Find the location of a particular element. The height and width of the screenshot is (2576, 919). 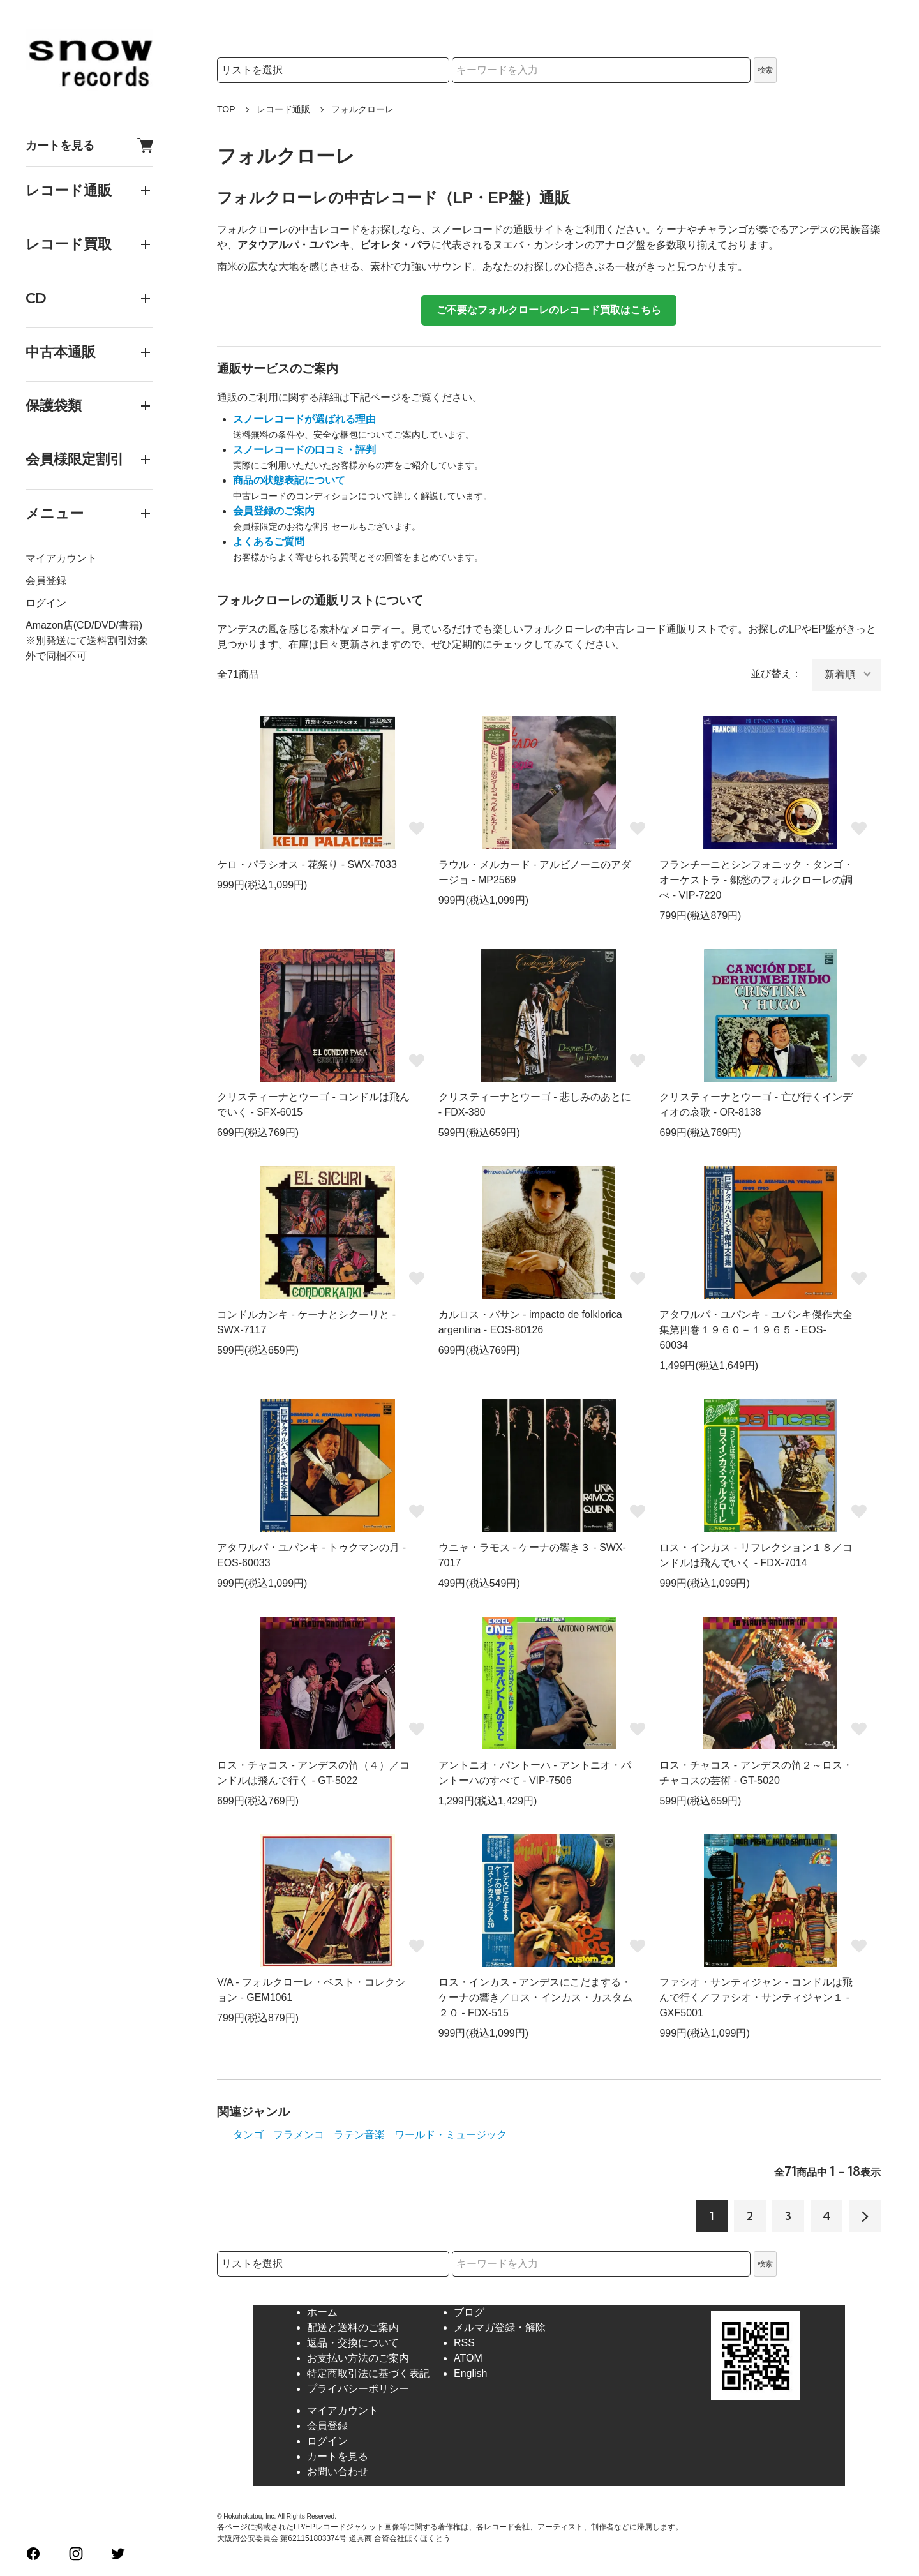

ホーム is located at coordinates (322, 2312).